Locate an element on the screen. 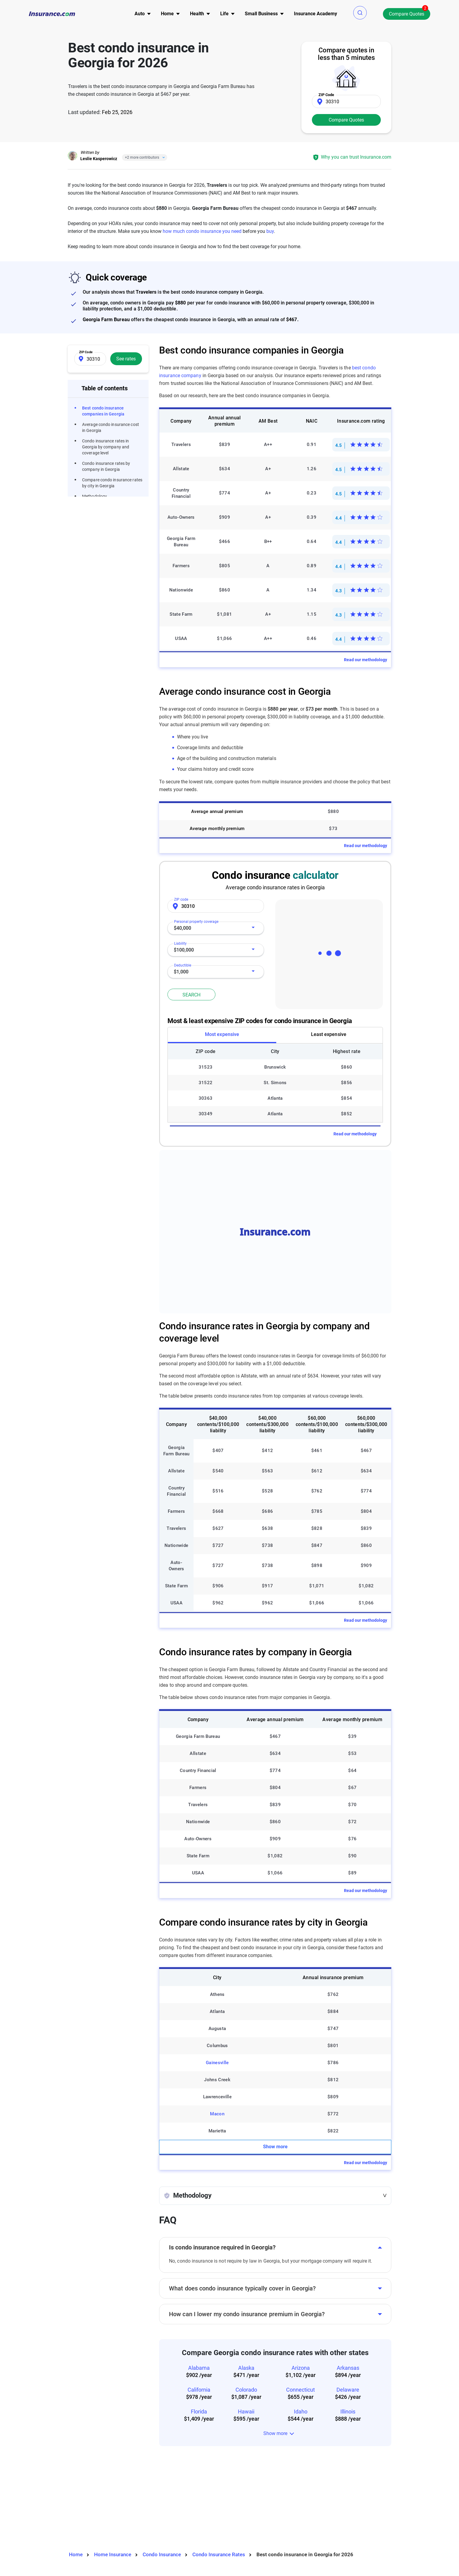 Image resolution: width=459 pixels, height=2576 pixels. High-risk car insurance is located at coordinates (173, 2519).